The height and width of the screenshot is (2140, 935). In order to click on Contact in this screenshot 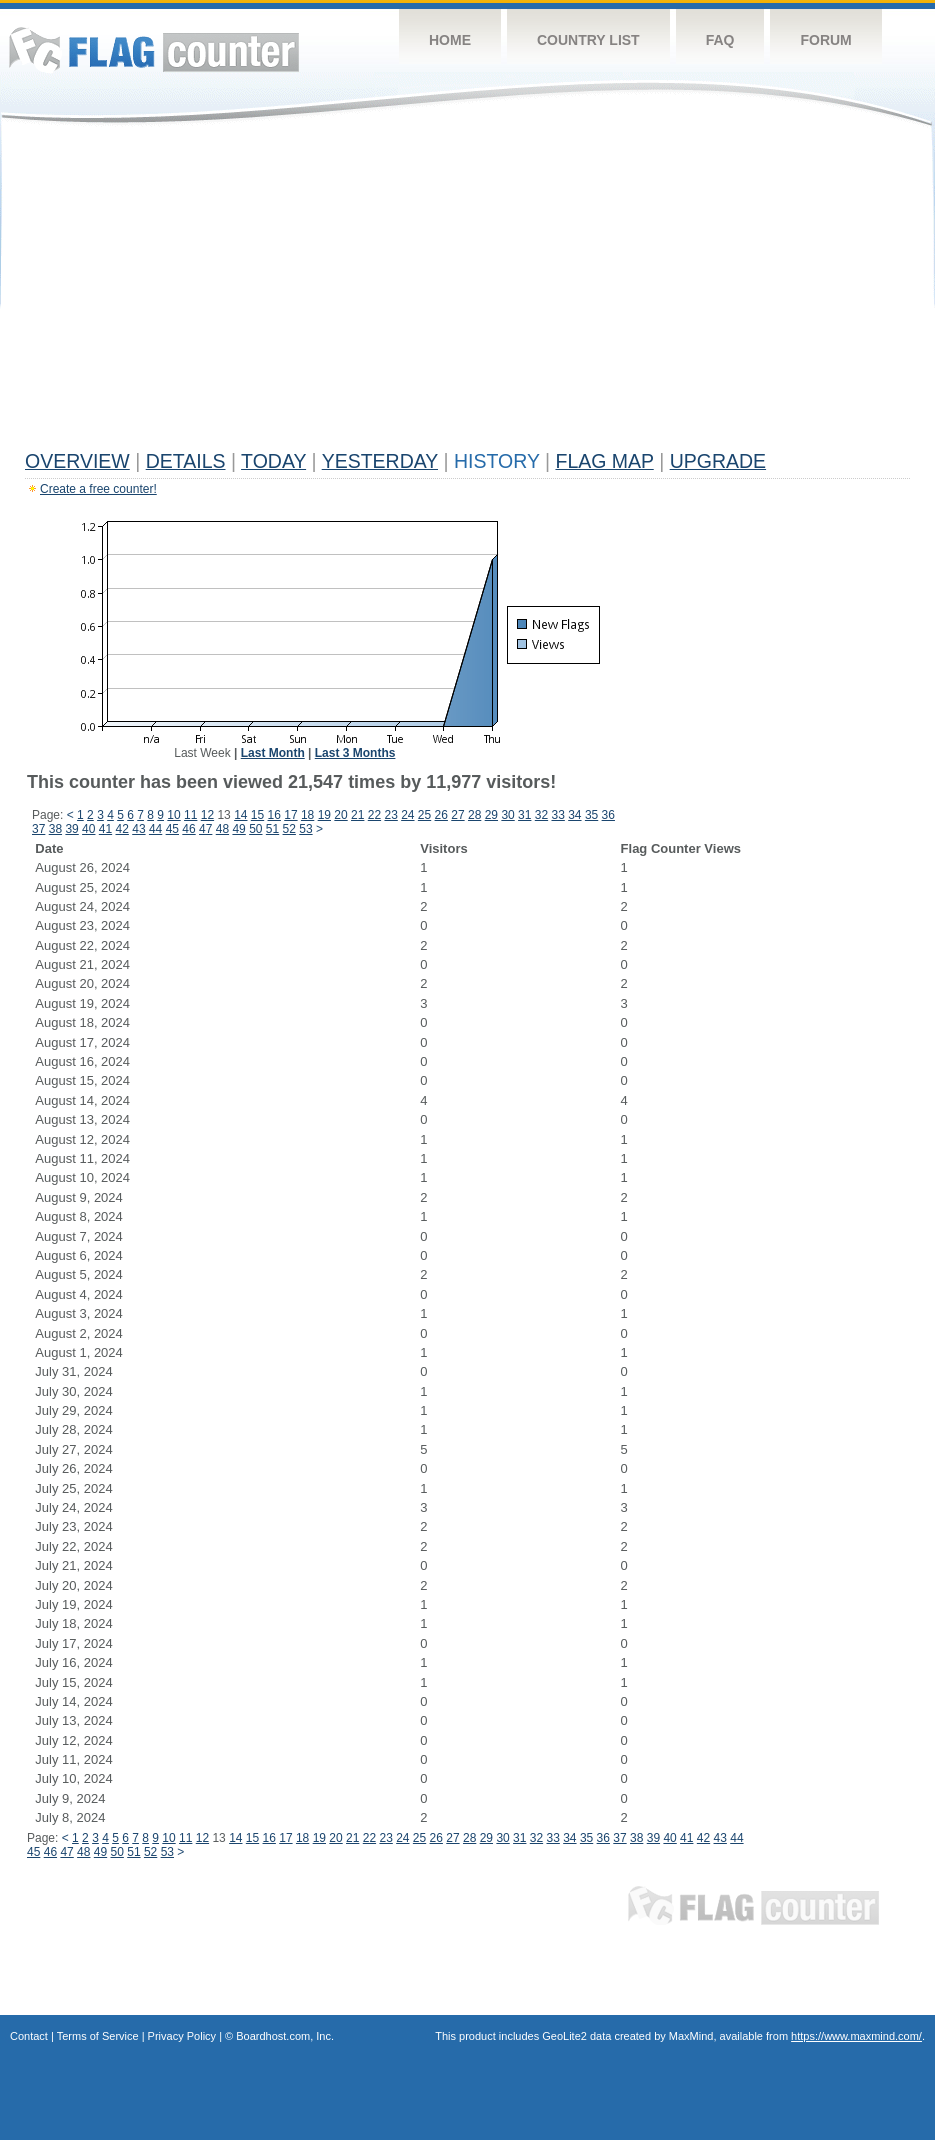, I will do `click(29, 2036)`.